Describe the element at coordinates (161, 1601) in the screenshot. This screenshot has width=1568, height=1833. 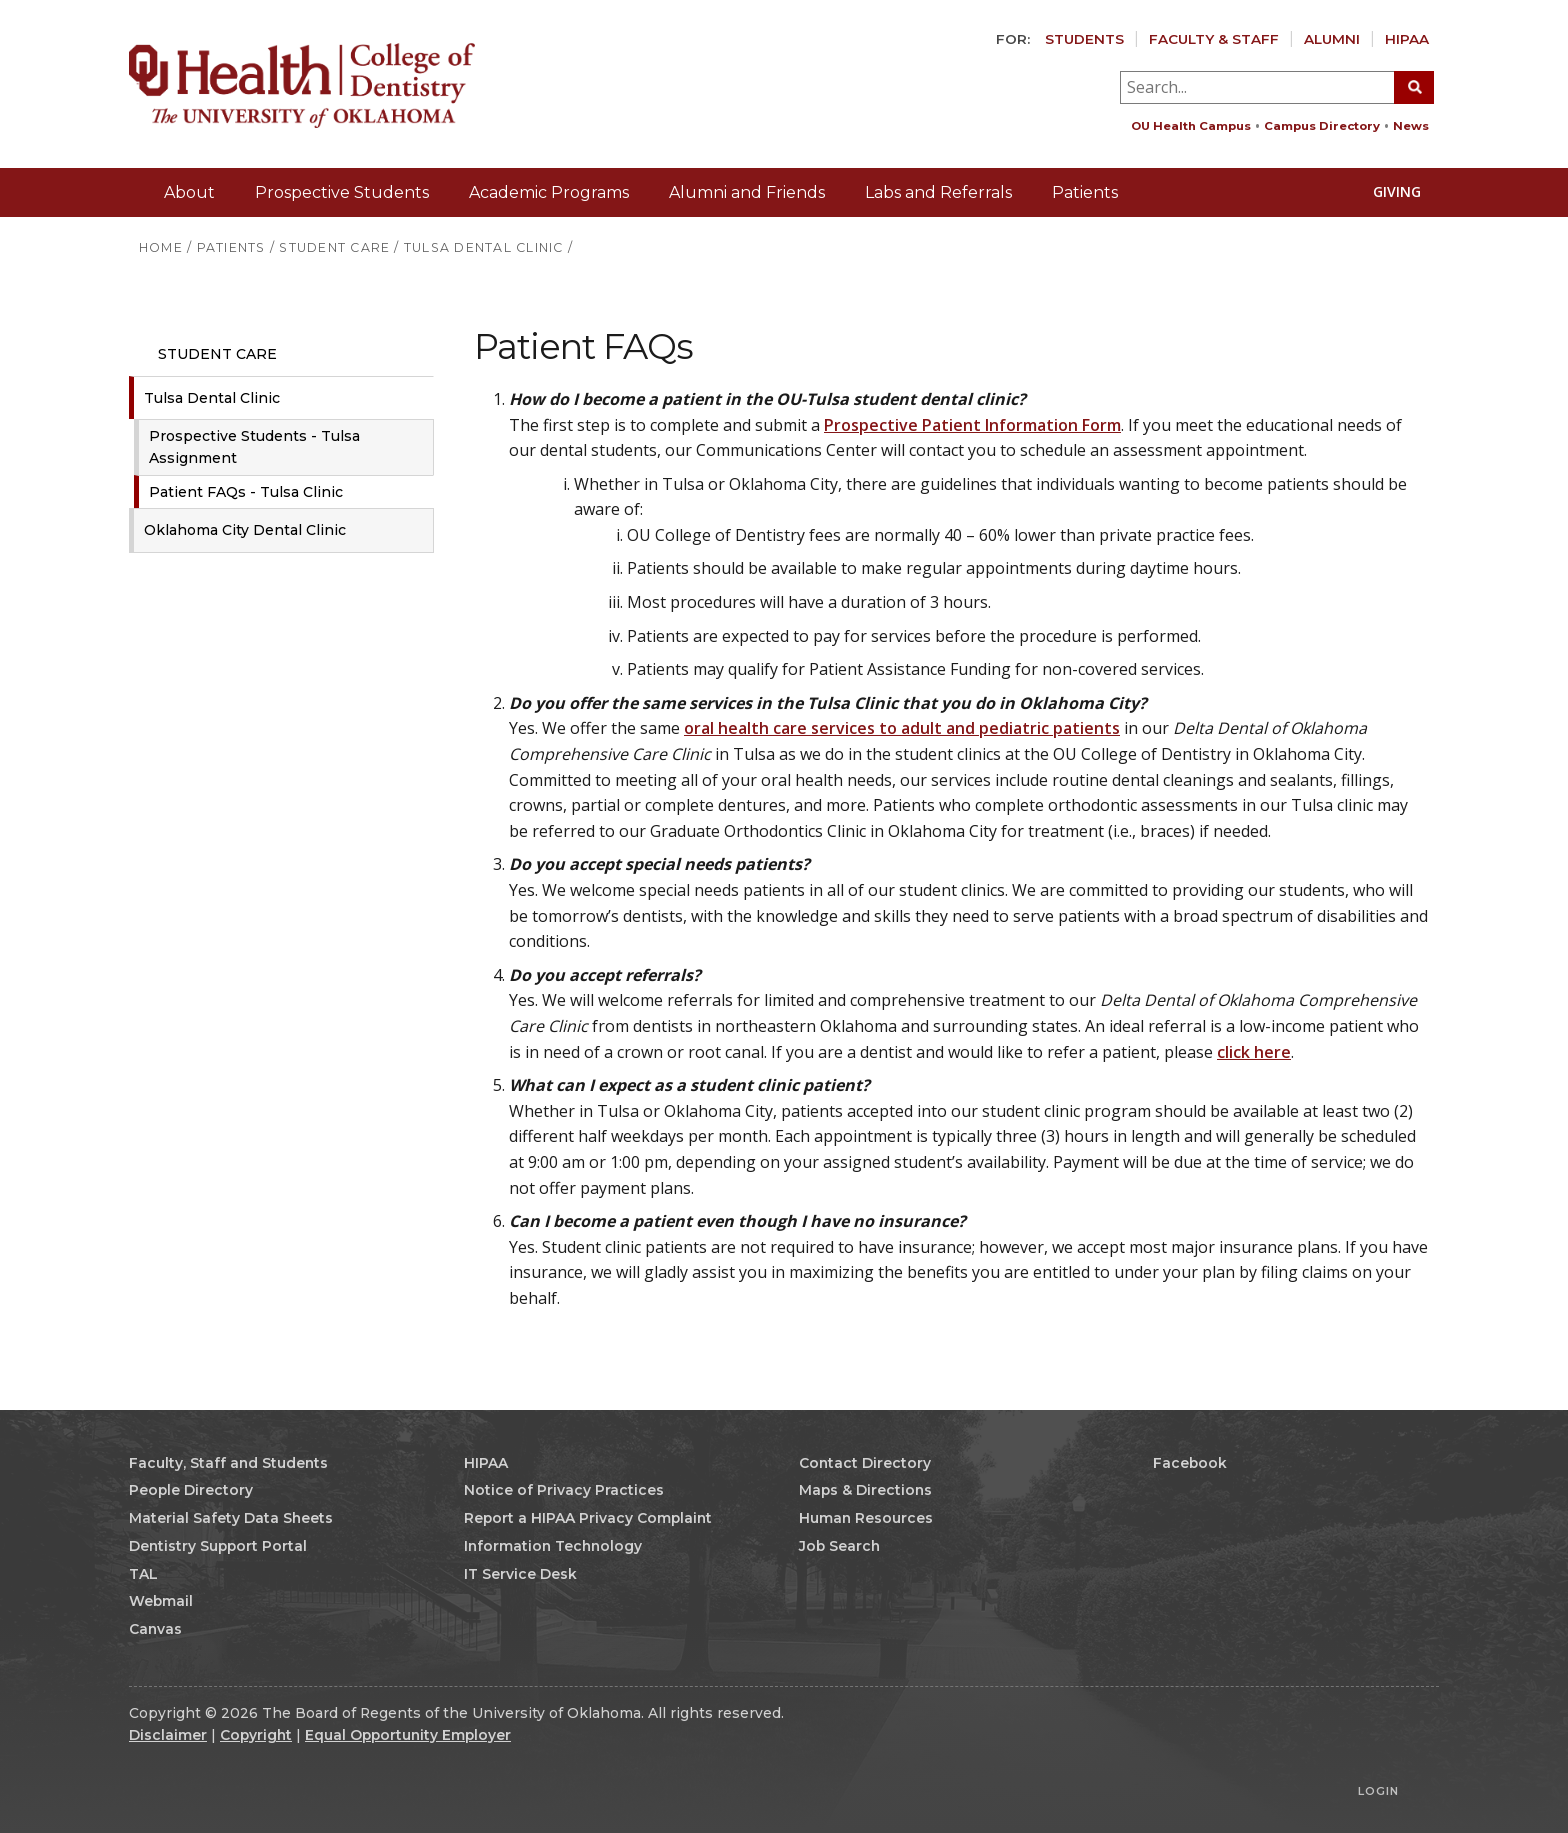
I see `Webmail` at that location.